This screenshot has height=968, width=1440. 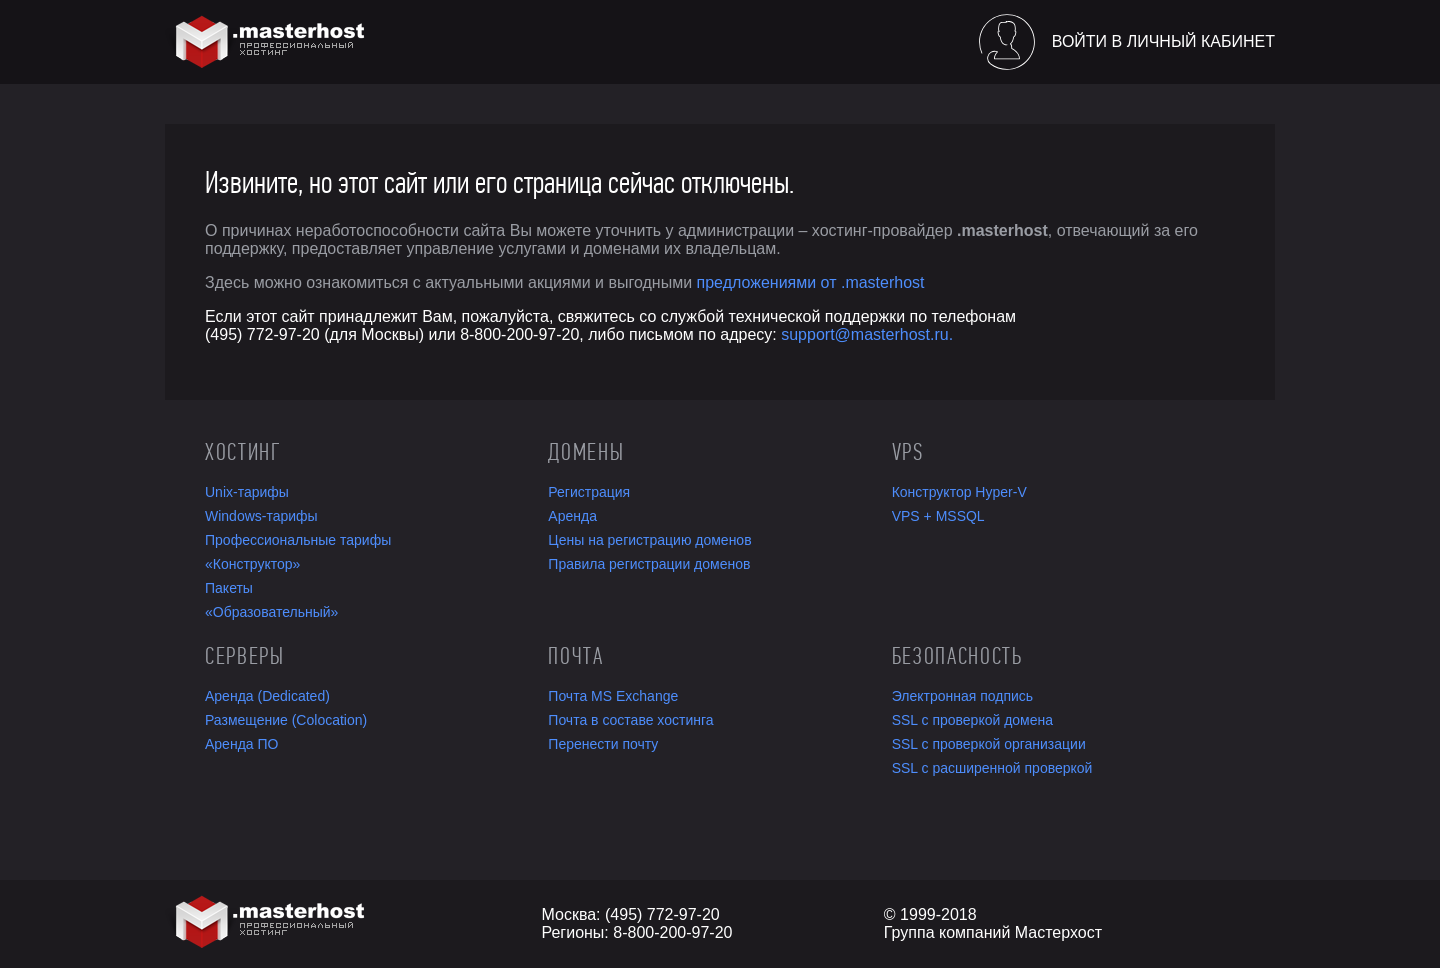 What do you see at coordinates (811, 282) in the screenshot?
I see `предложениями от .masterhost` at bounding box center [811, 282].